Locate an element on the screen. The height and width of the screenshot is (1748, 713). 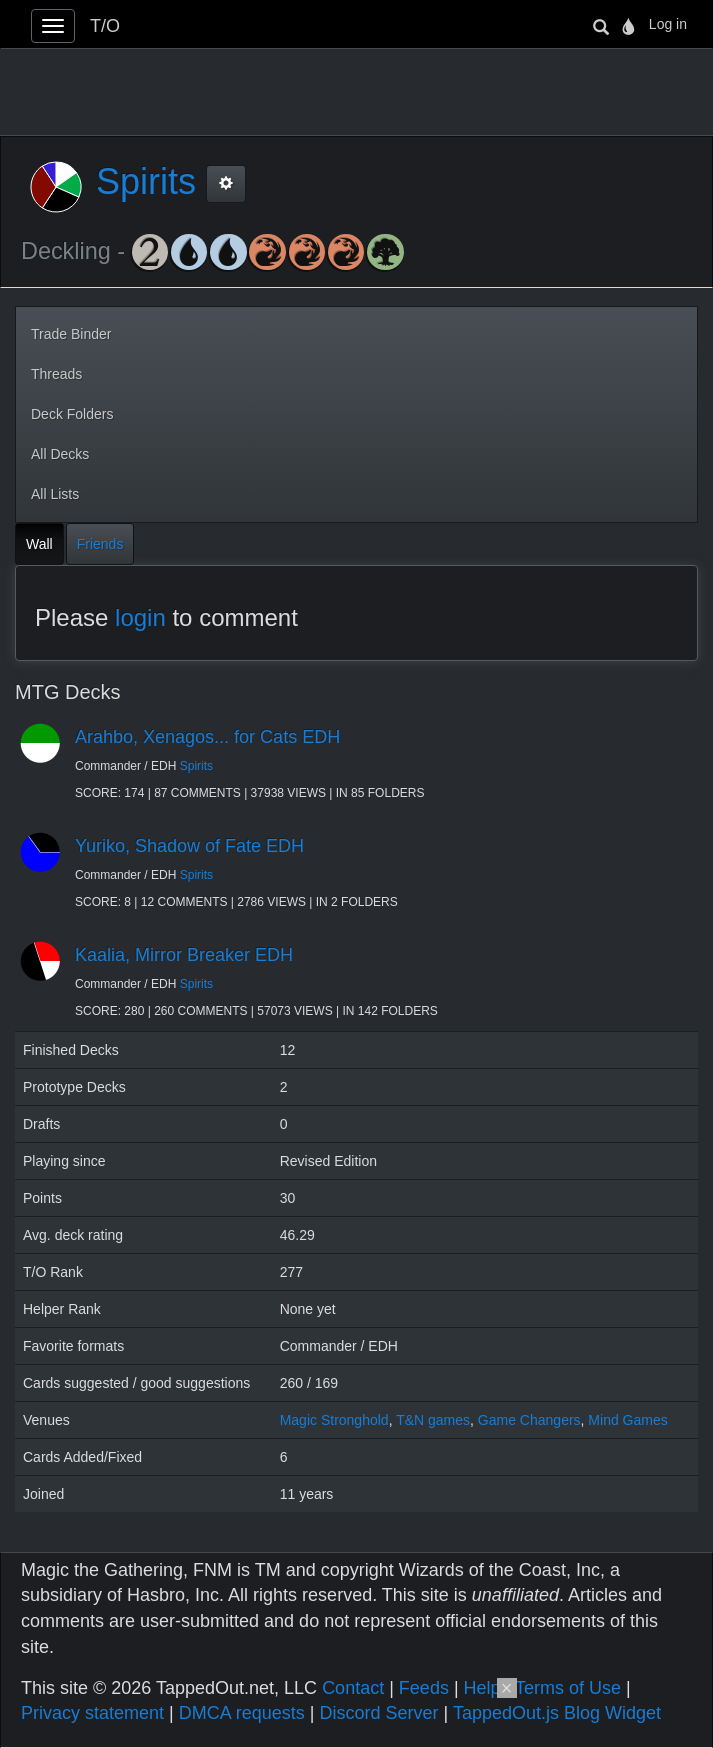
Game Changers is located at coordinates (529, 1420).